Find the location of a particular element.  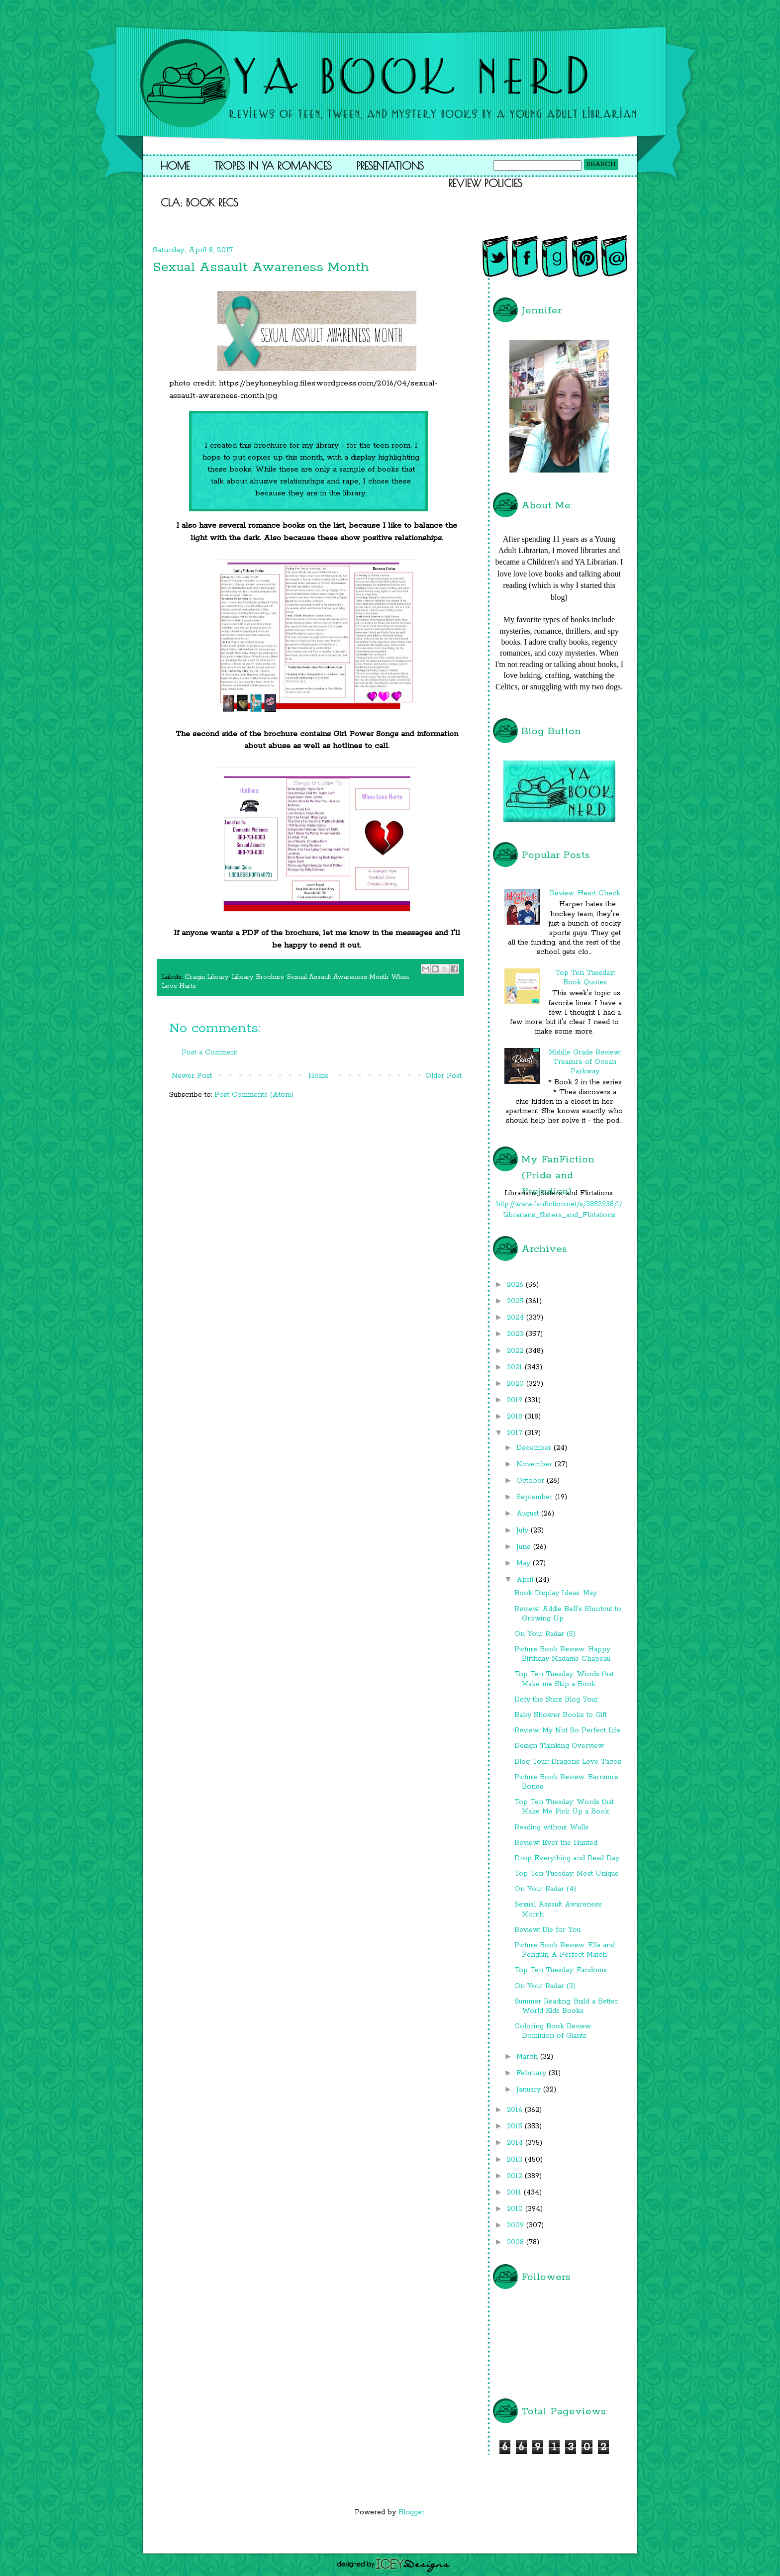

Top Ten Tuesday: Fandoms is located at coordinates (560, 1970).